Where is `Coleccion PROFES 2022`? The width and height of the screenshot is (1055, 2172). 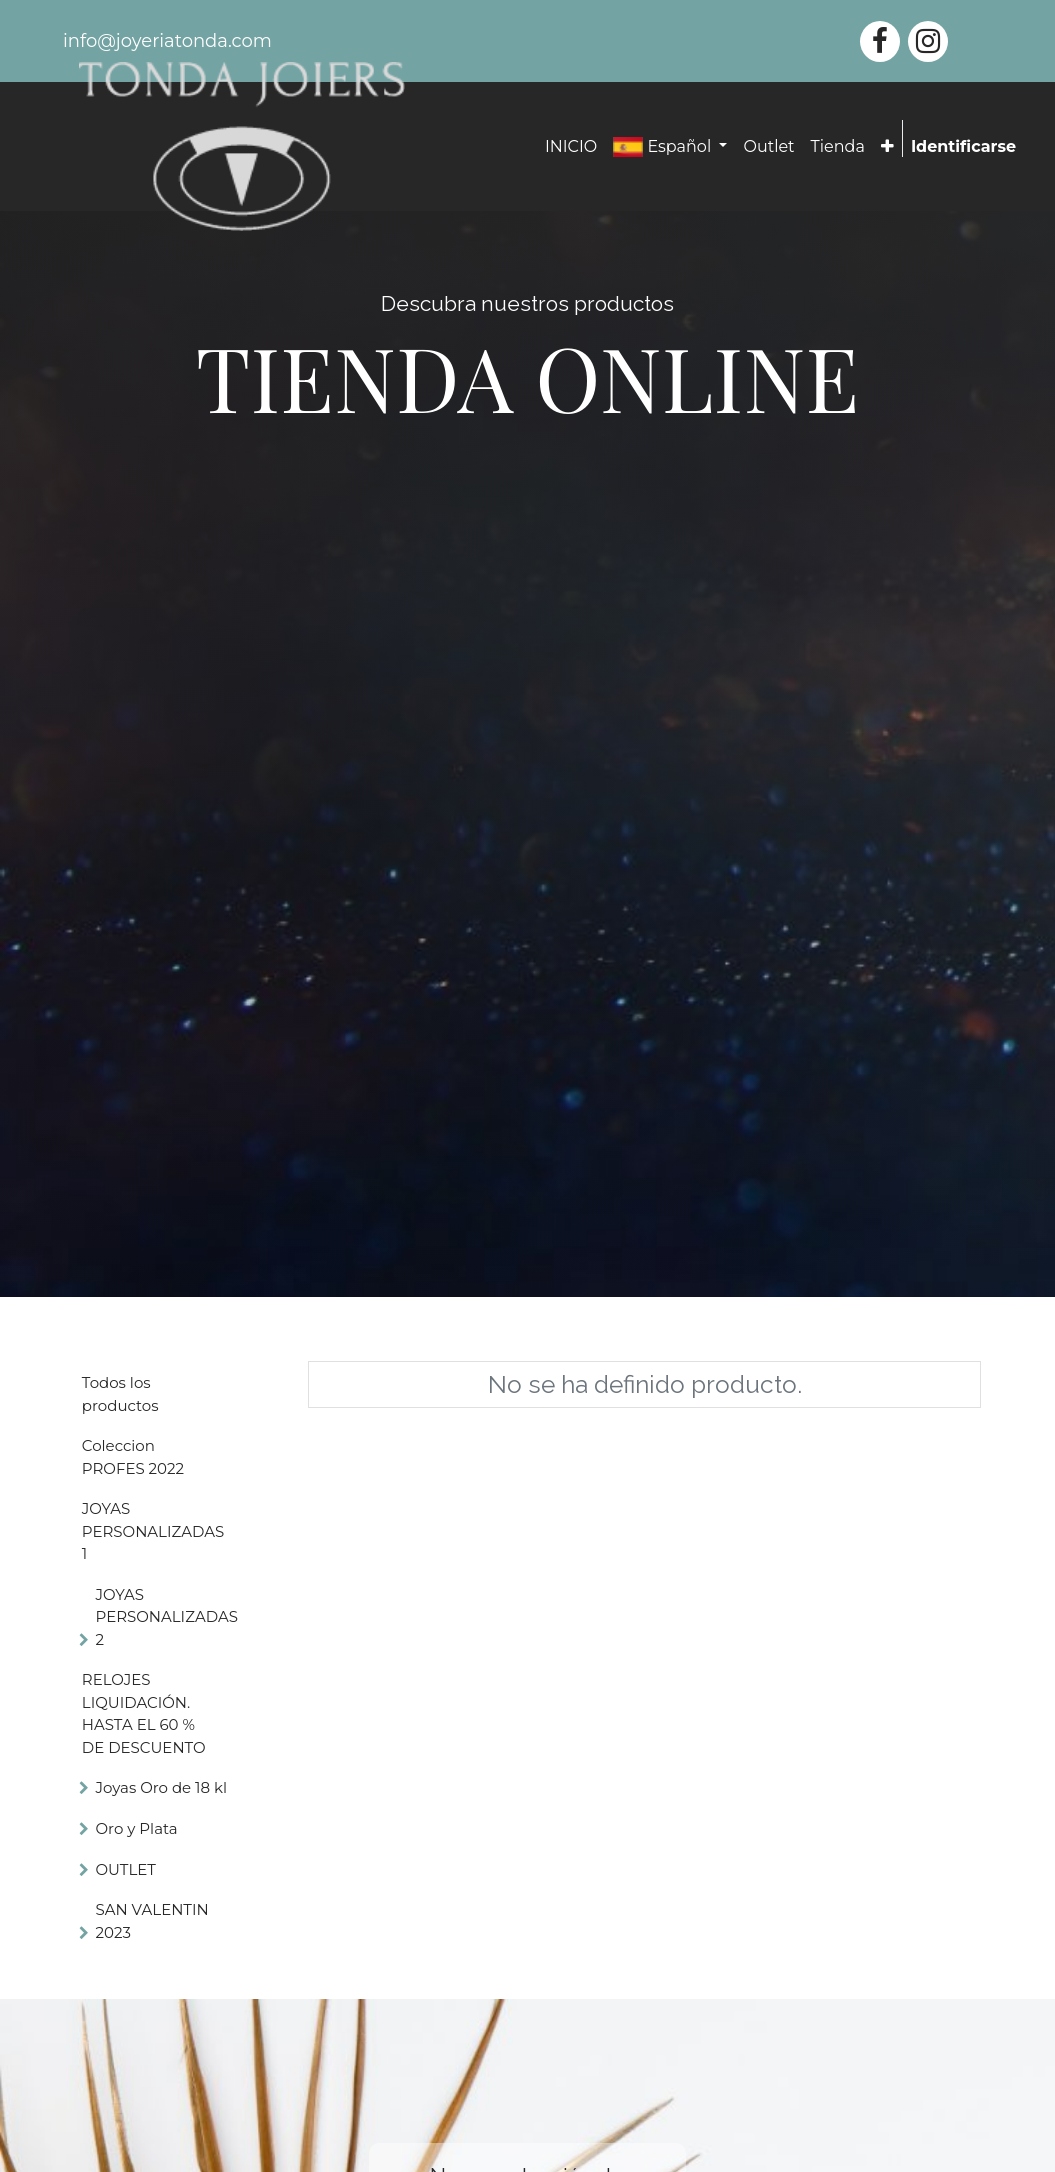
Coleccion PROFES 2022 is located at coordinates (133, 1457).